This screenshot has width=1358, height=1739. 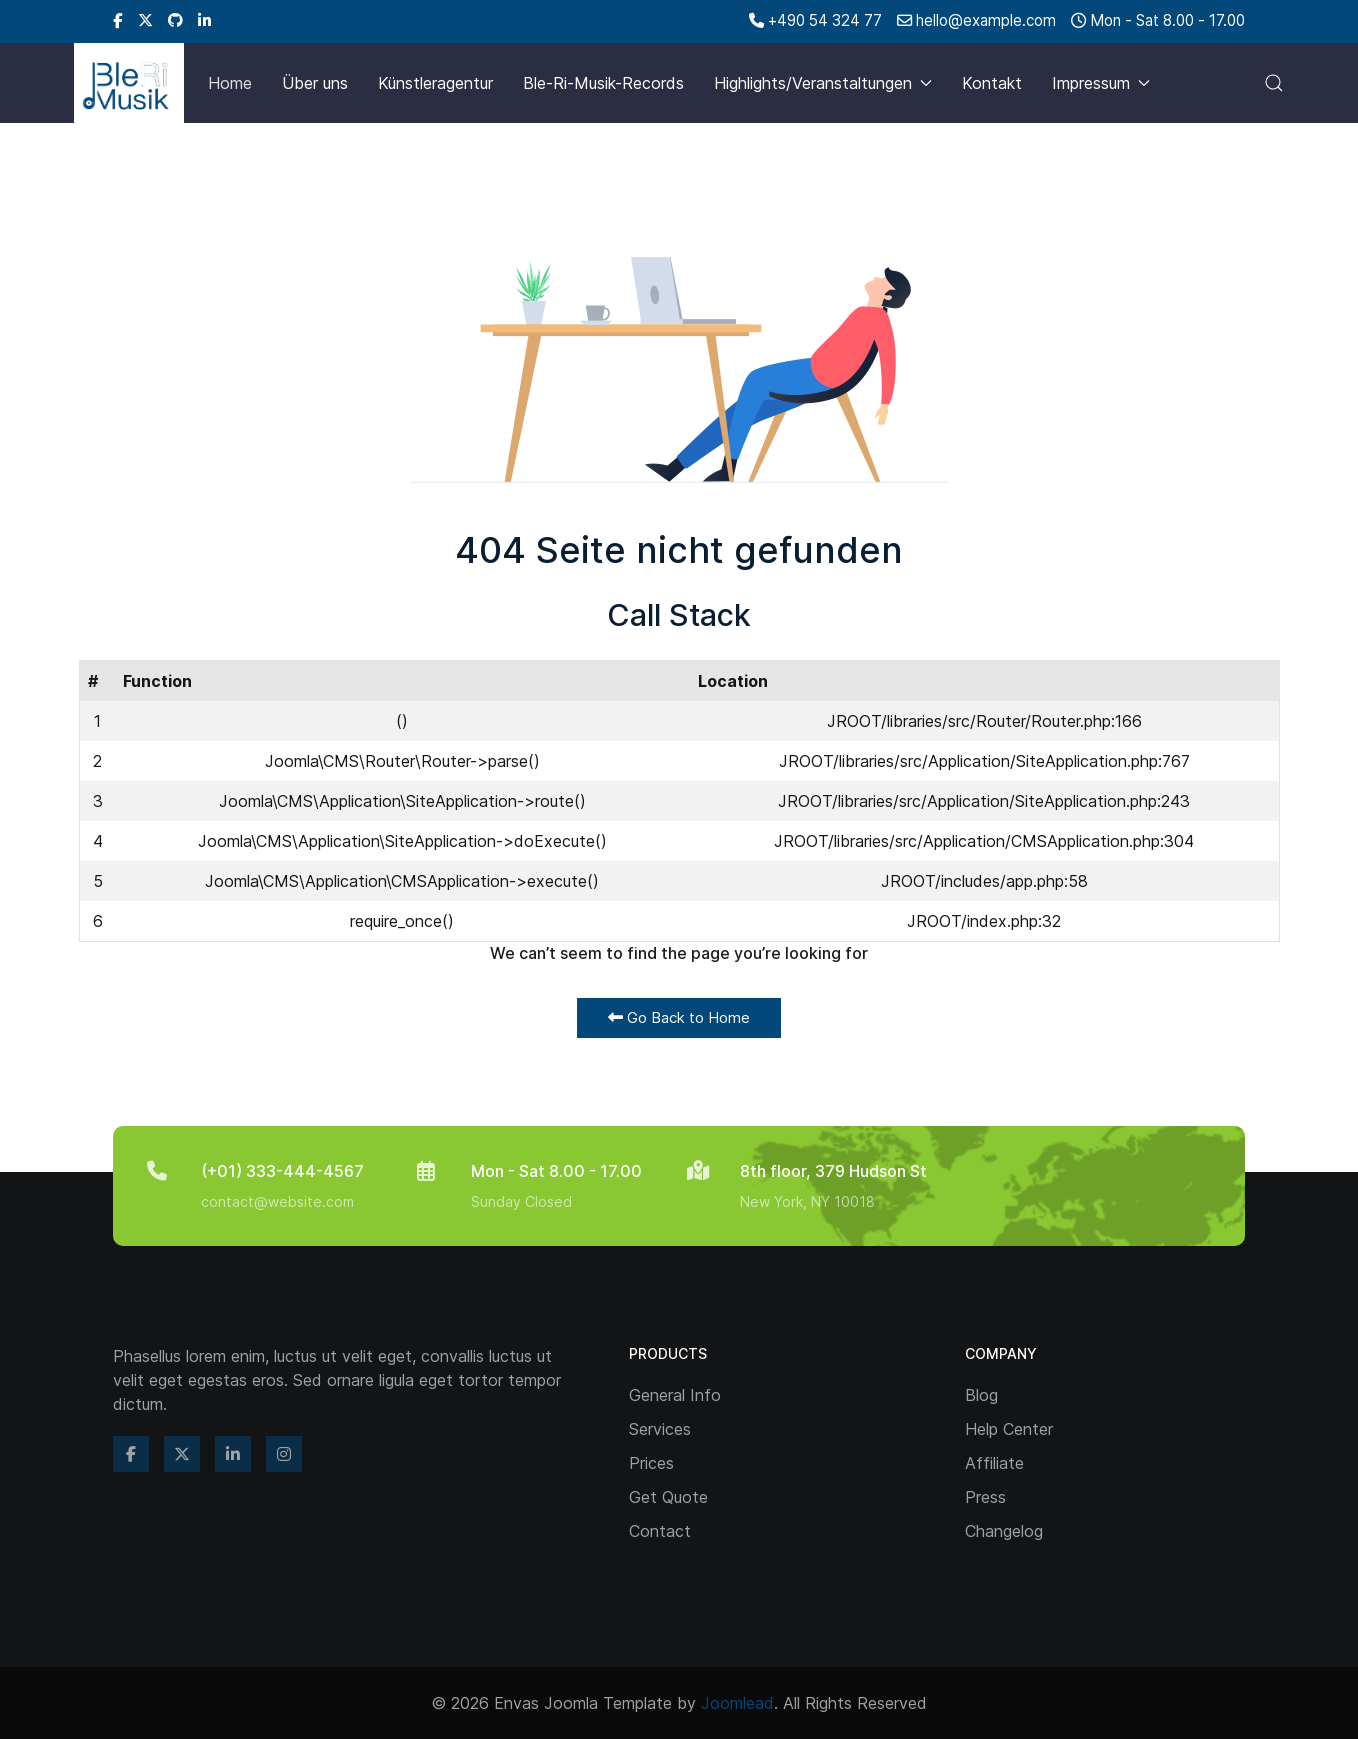 What do you see at coordinates (230, 83) in the screenshot?
I see `Home` at bounding box center [230, 83].